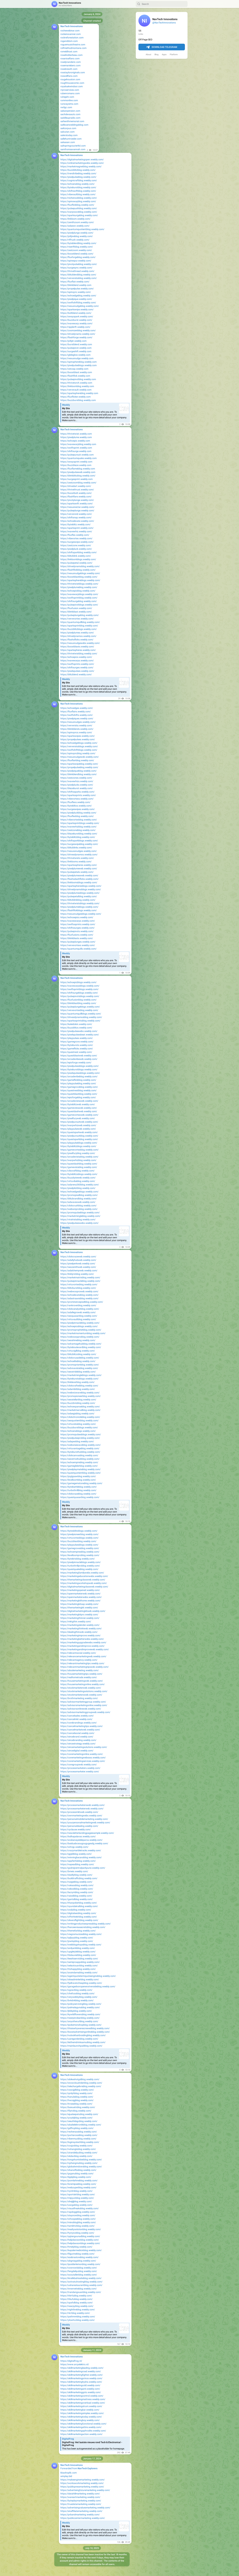  I want to click on https://digitalseoblog.weebly.com/, so click(78, 1913).